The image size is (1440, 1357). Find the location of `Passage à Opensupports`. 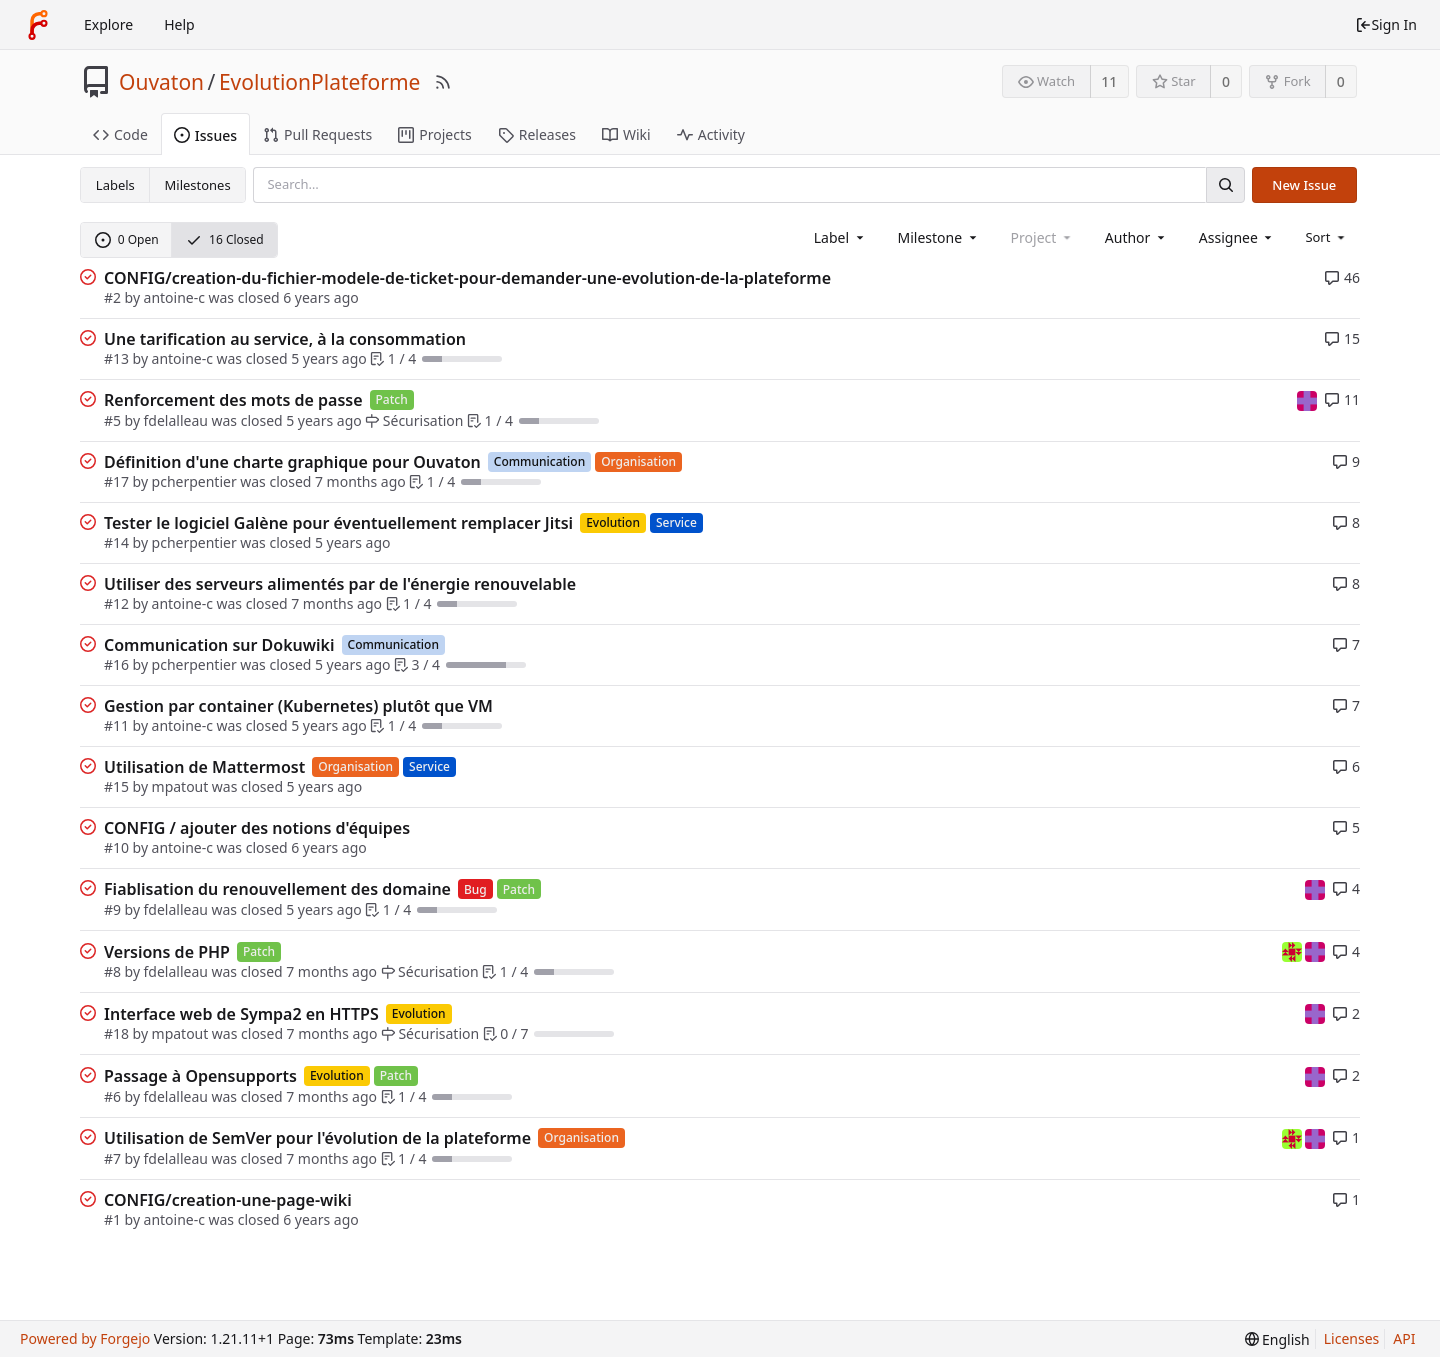

Passage à Opensupports is located at coordinates (200, 1076).